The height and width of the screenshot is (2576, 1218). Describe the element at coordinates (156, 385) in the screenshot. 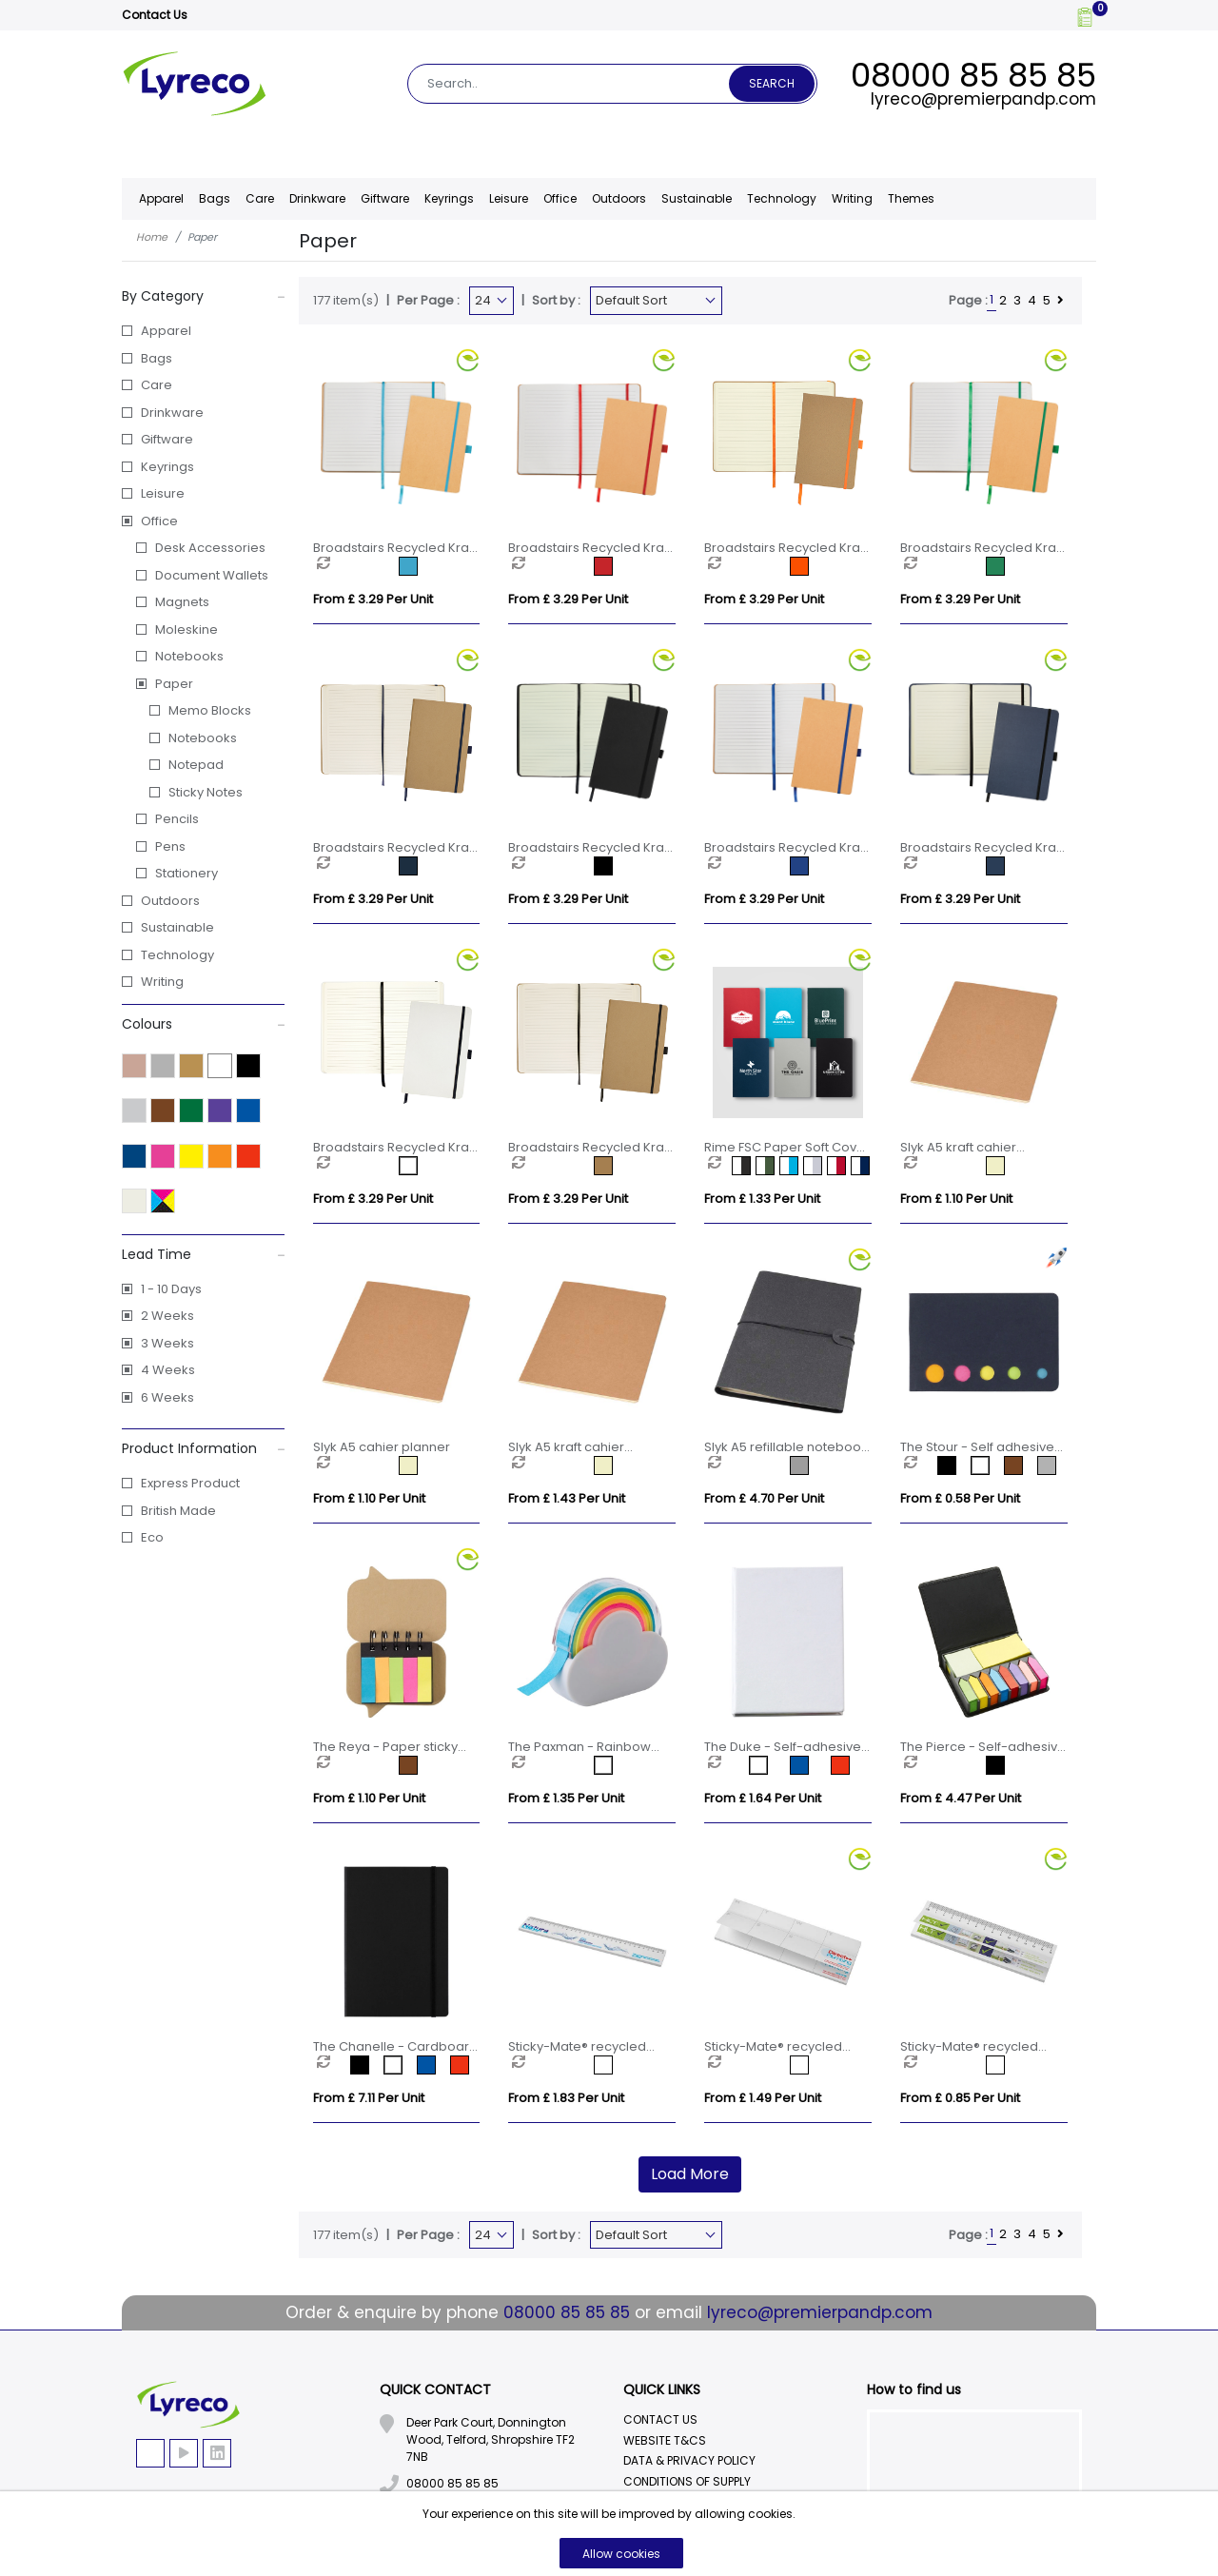

I see `Care` at that location.